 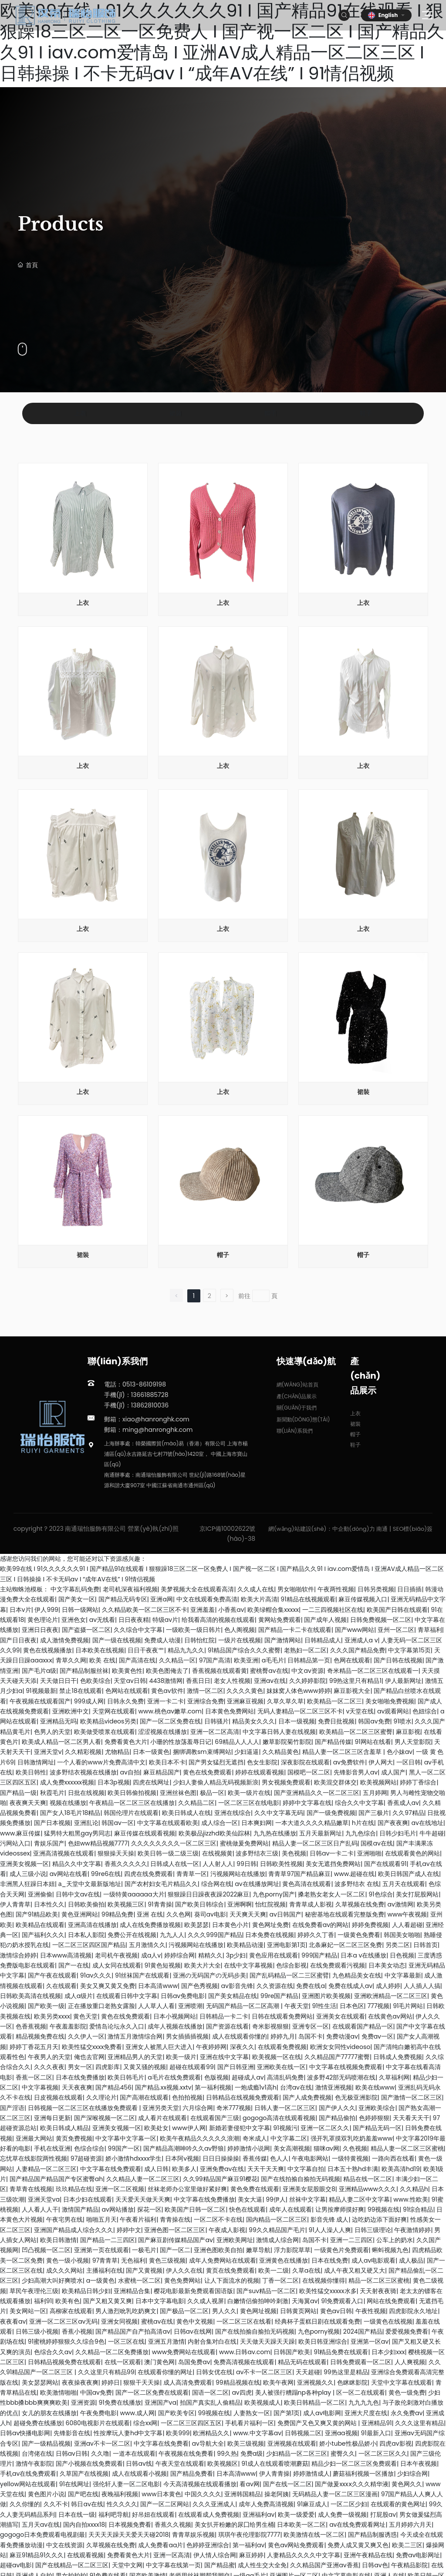 I want to click on 葵司av电影, so click(x=210, y=1914).